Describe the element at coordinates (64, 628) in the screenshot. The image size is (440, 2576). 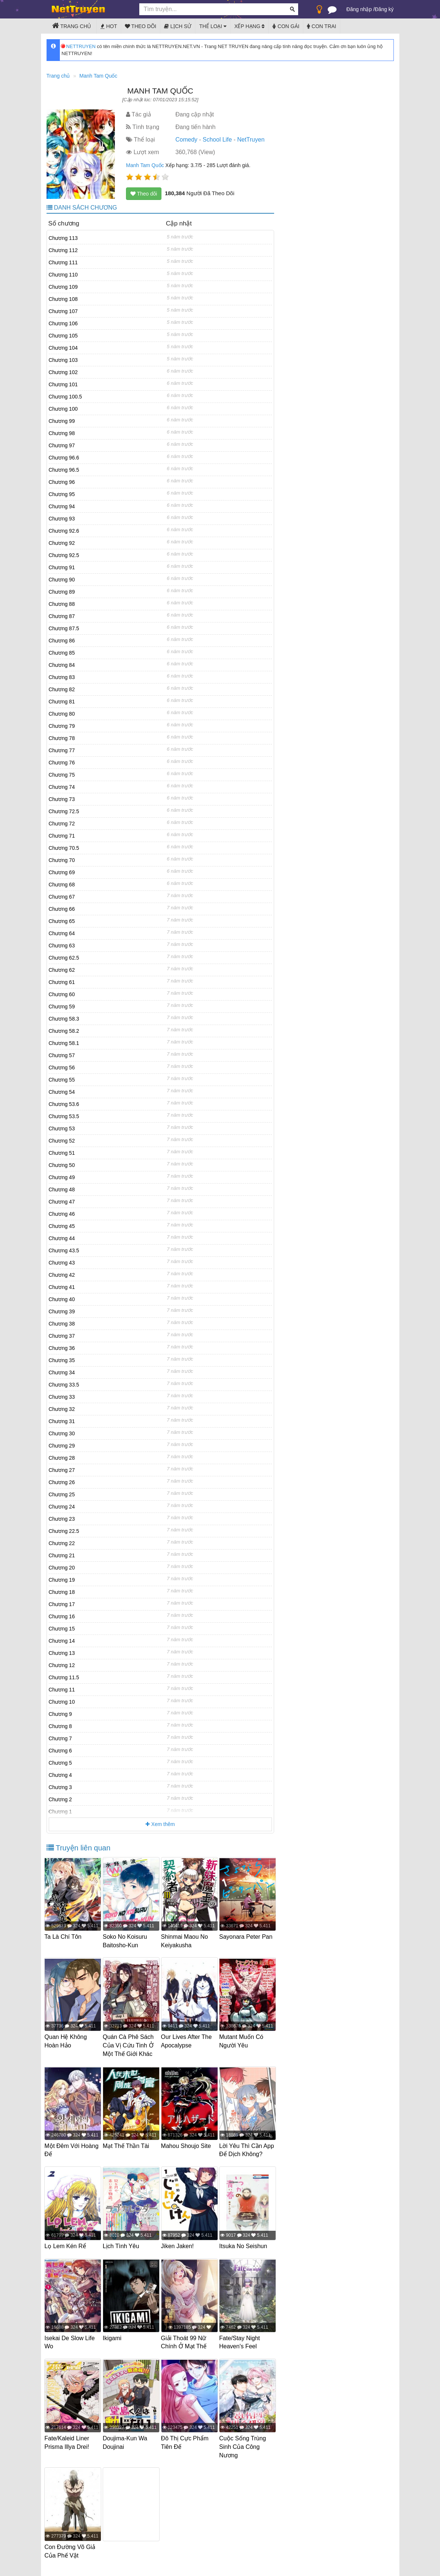
I see `Chương 87.5` at that location.